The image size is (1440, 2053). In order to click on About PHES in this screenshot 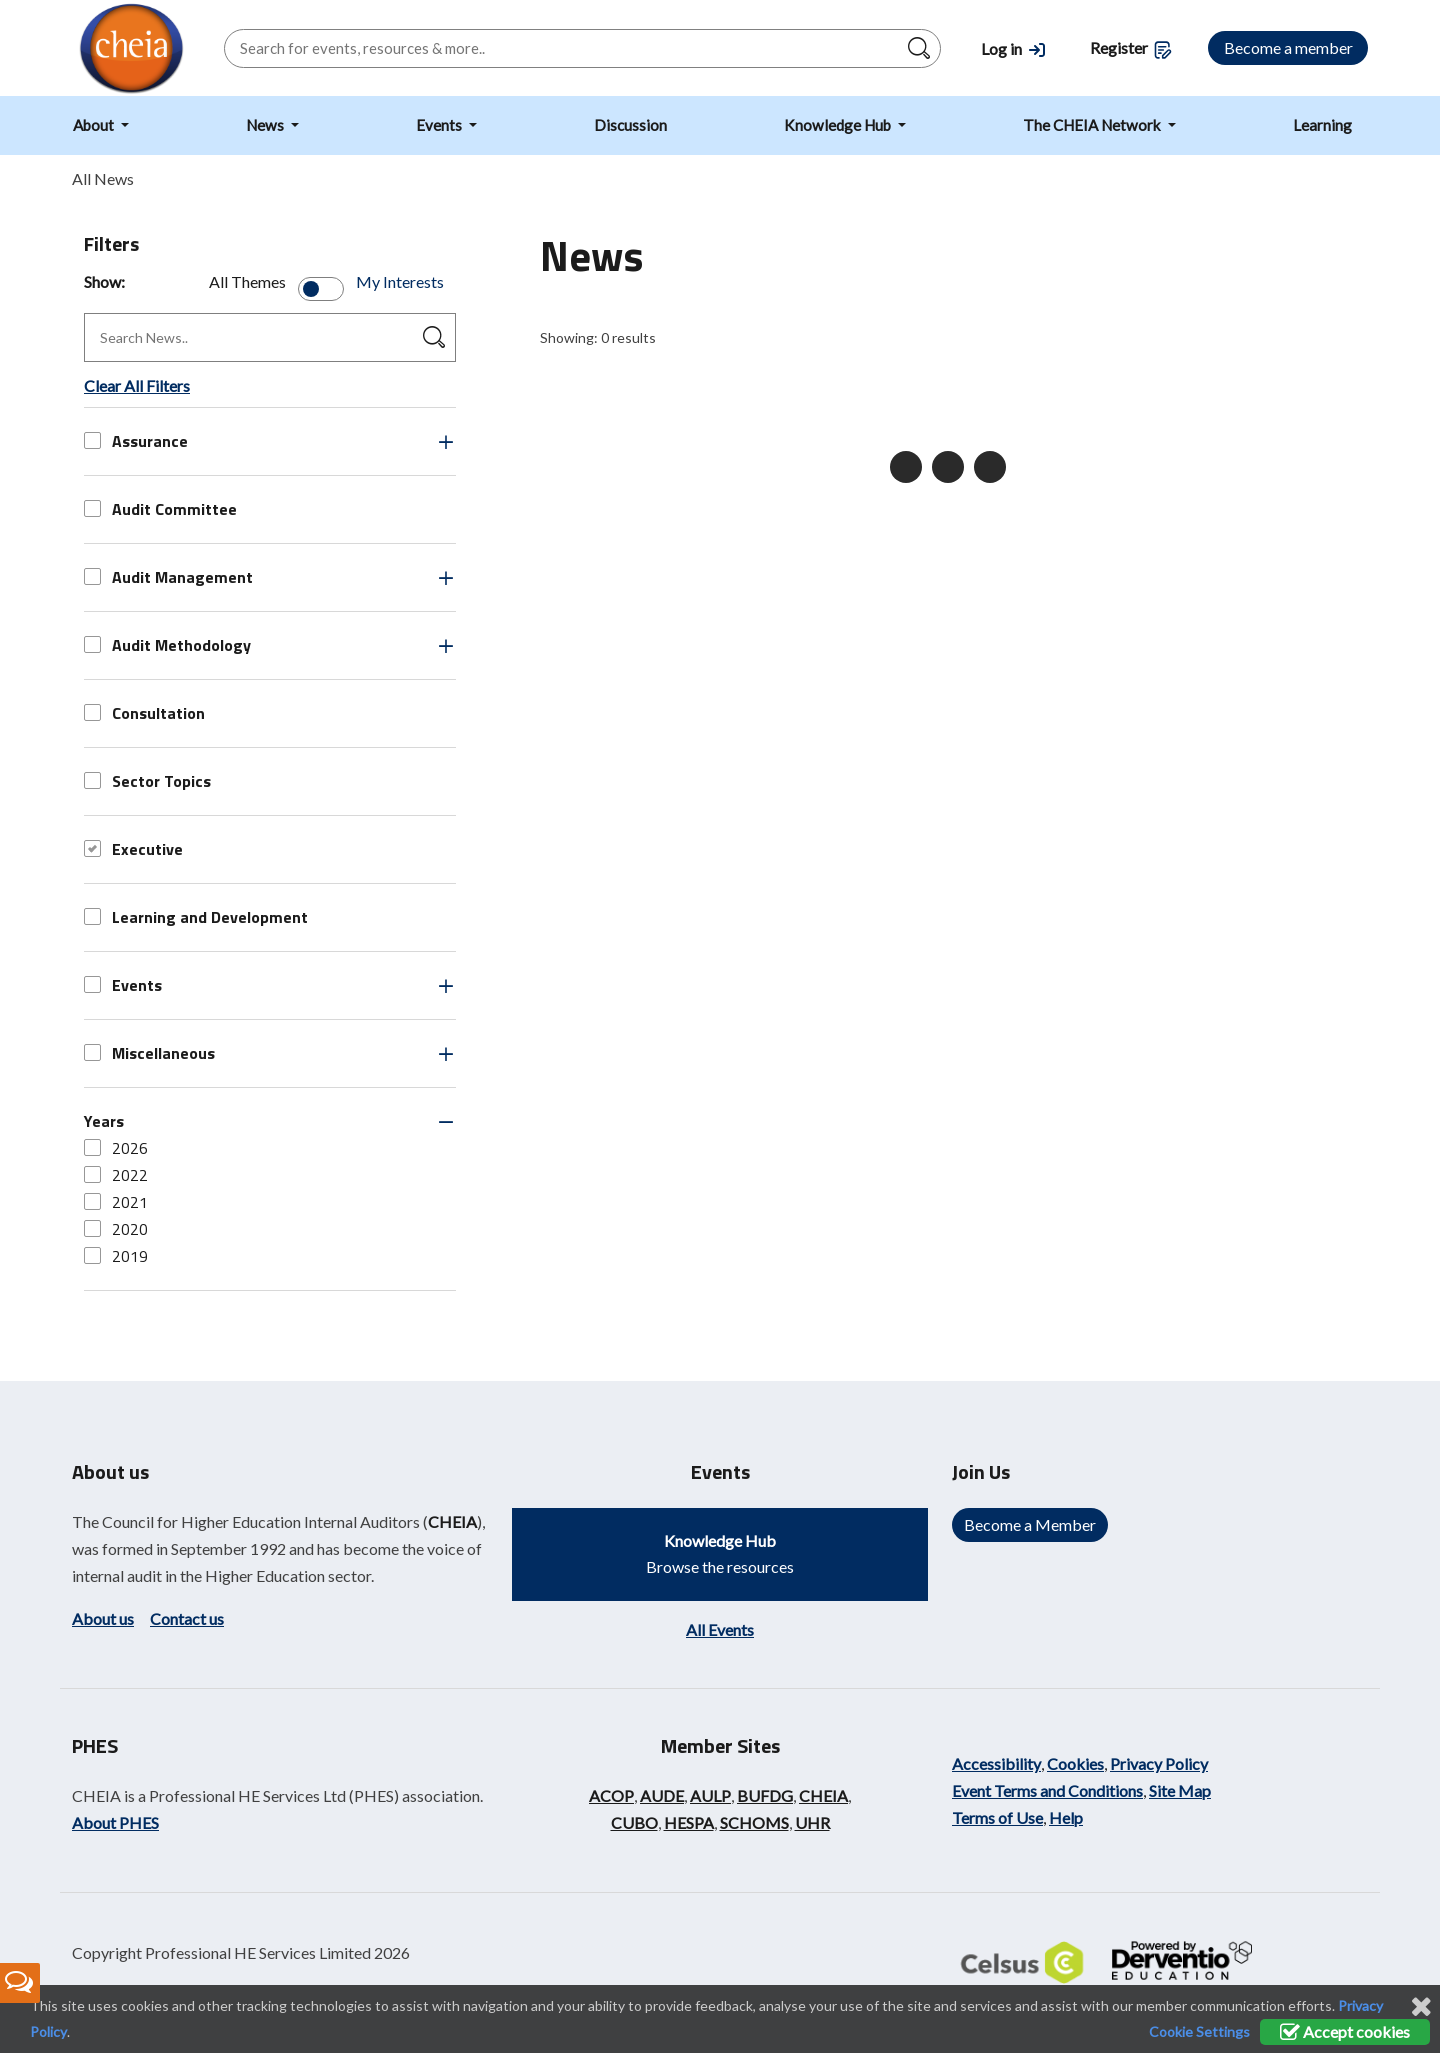, I will do `click(115, 1822)`.